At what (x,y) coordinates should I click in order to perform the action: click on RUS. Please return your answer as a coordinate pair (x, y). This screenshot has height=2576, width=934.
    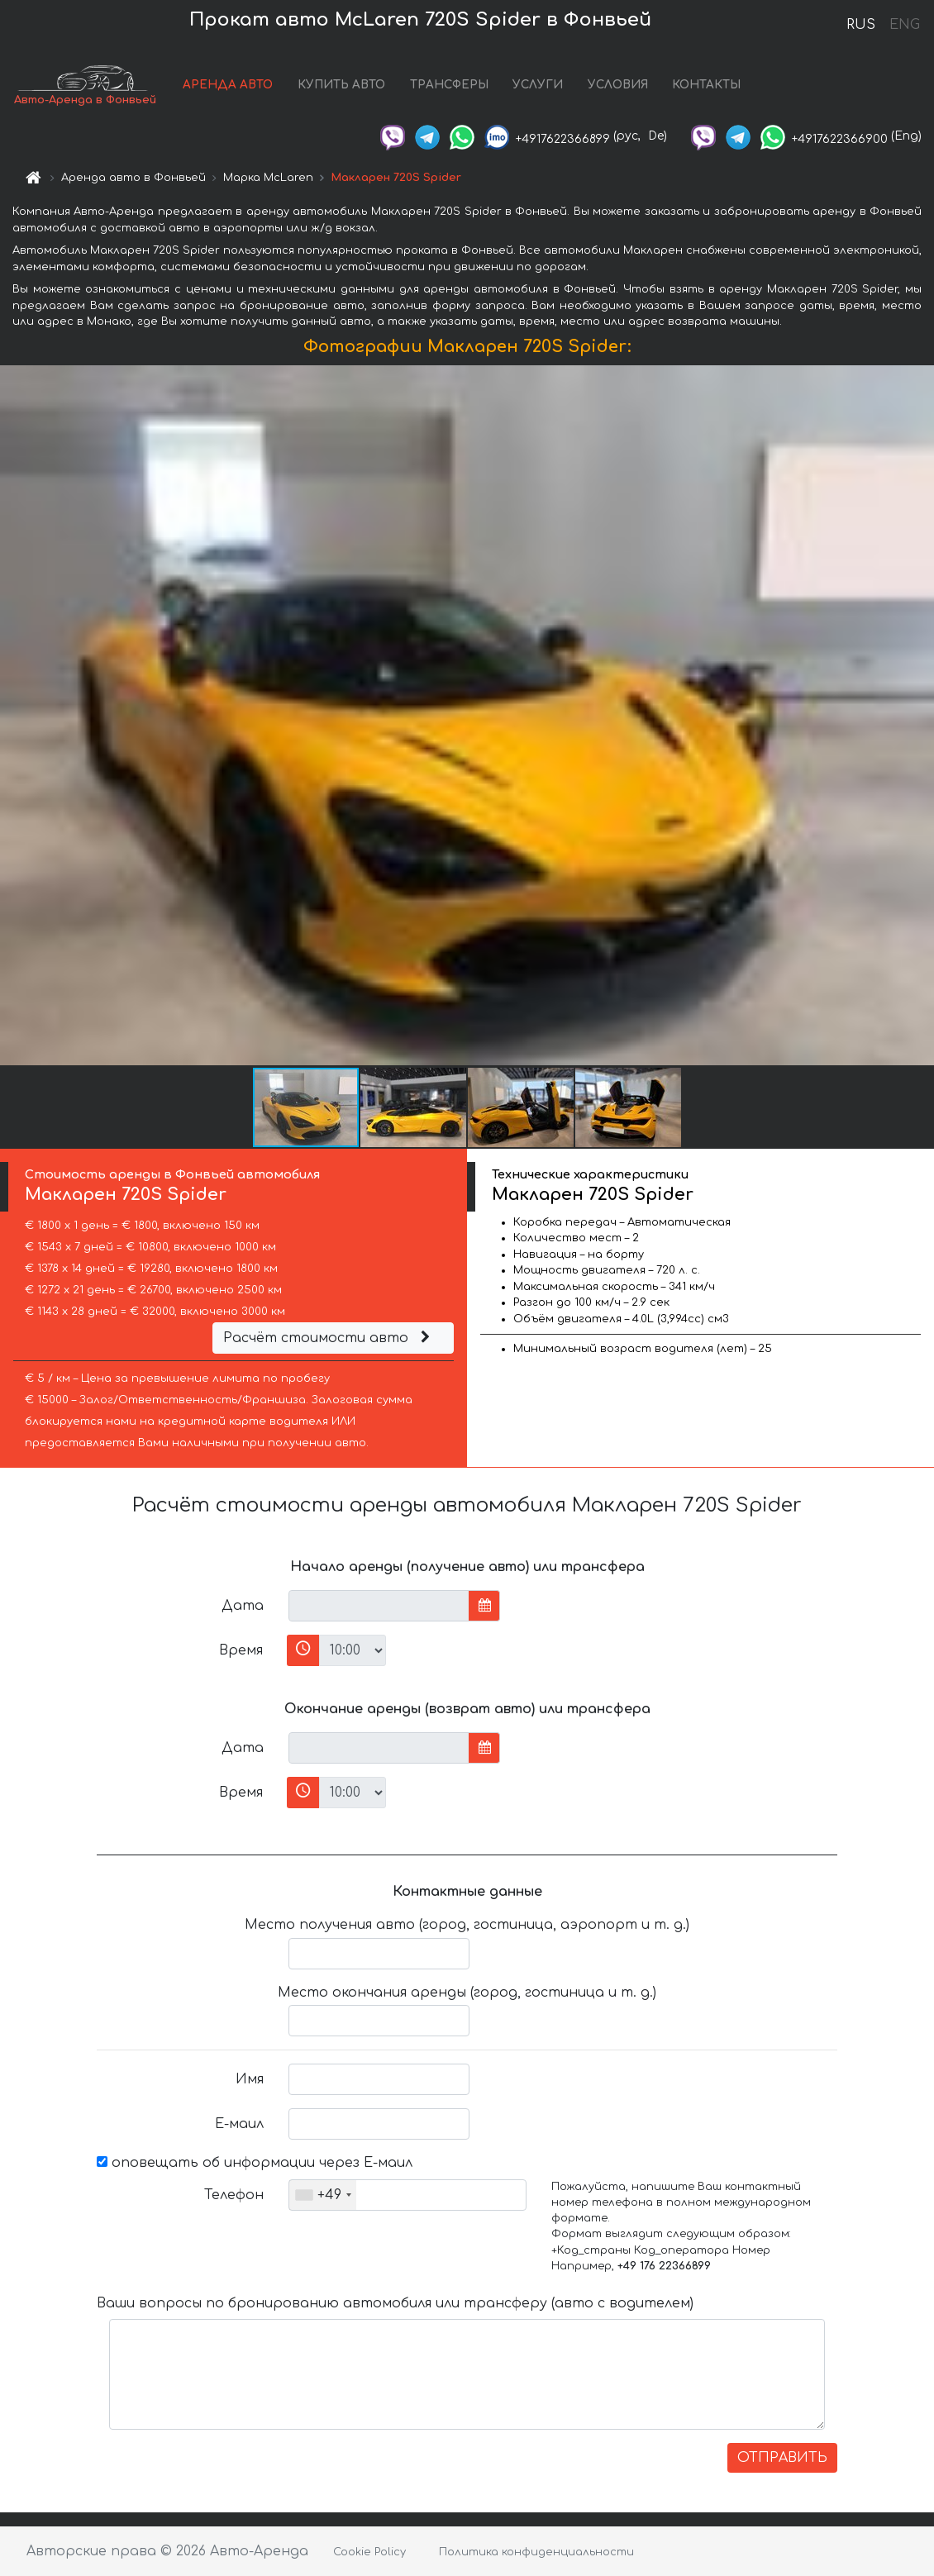
    Looking at the image, I should click on (860, 24).